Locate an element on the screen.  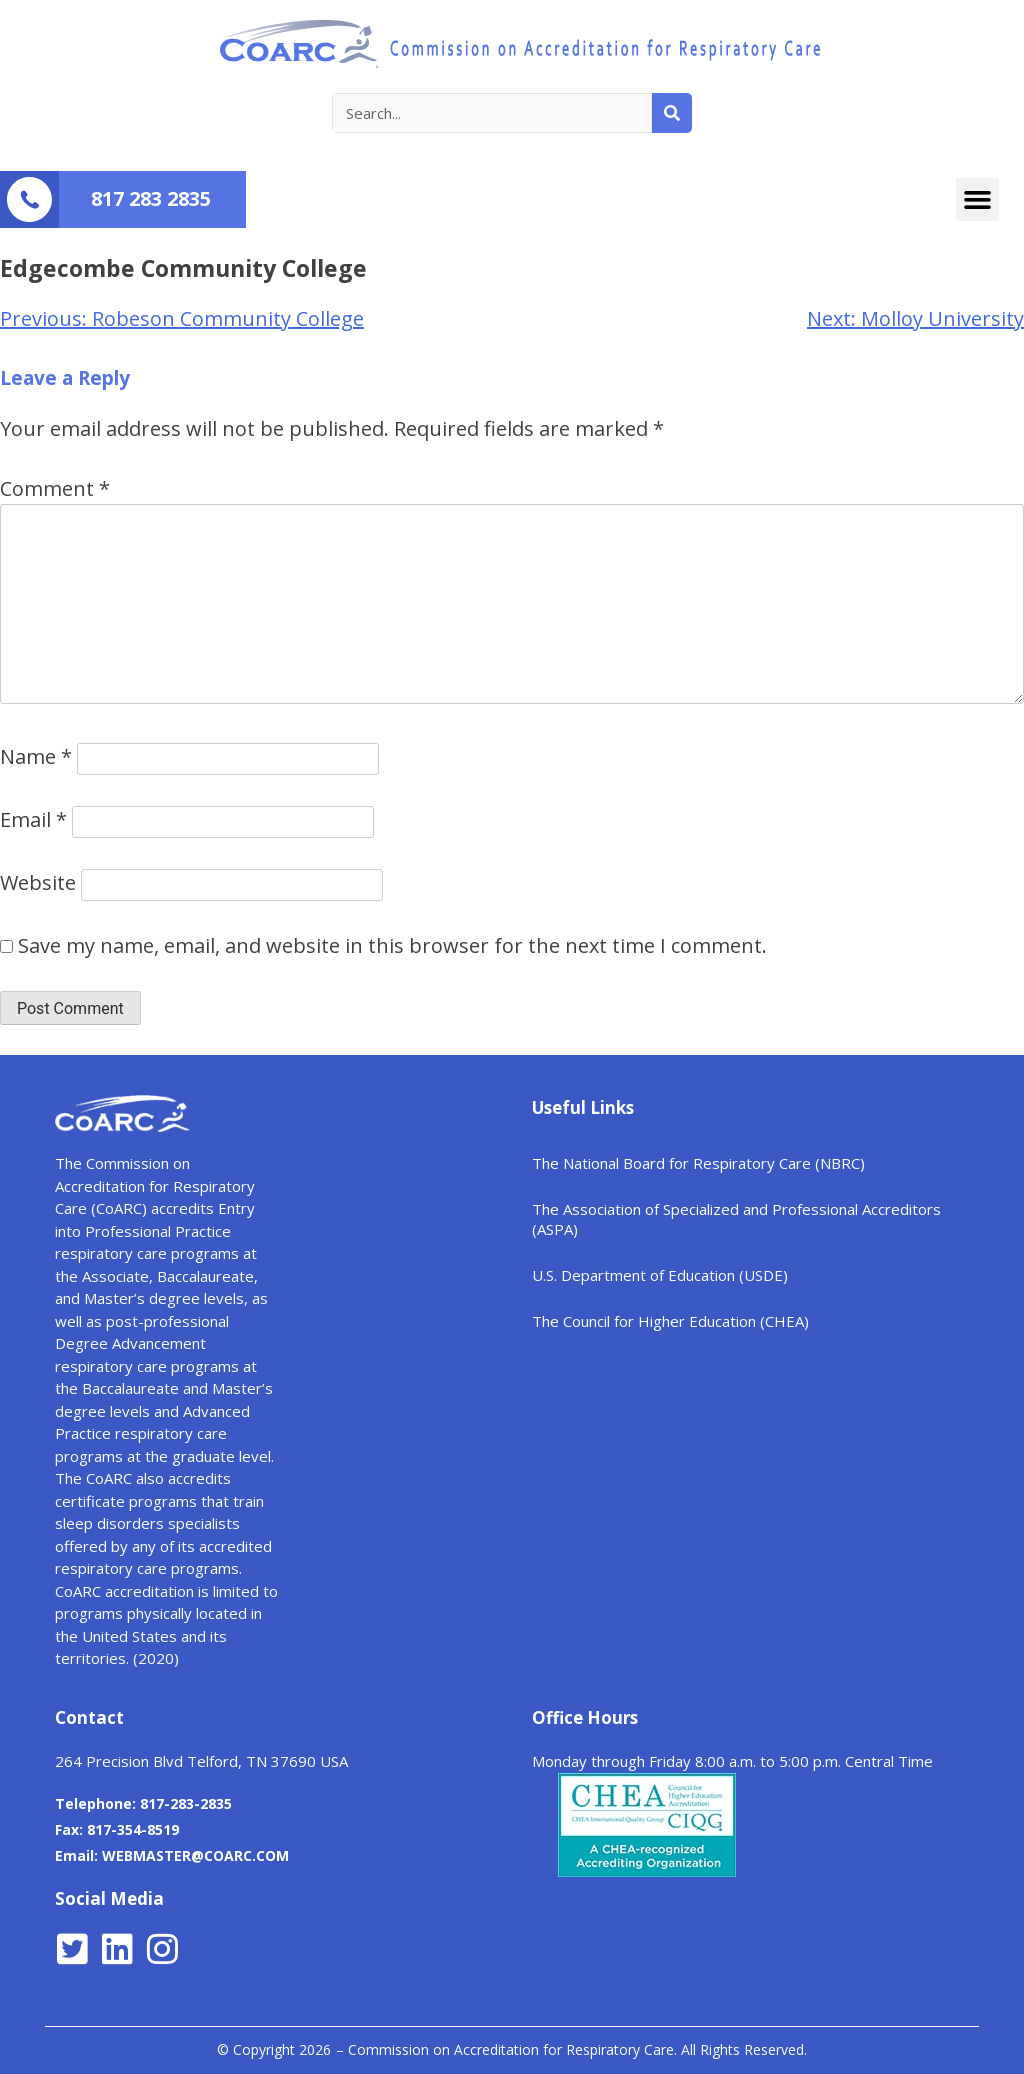
The Association of Specialized and Professional Accreditors (ASPA) is located at coordinates (736, 1219).